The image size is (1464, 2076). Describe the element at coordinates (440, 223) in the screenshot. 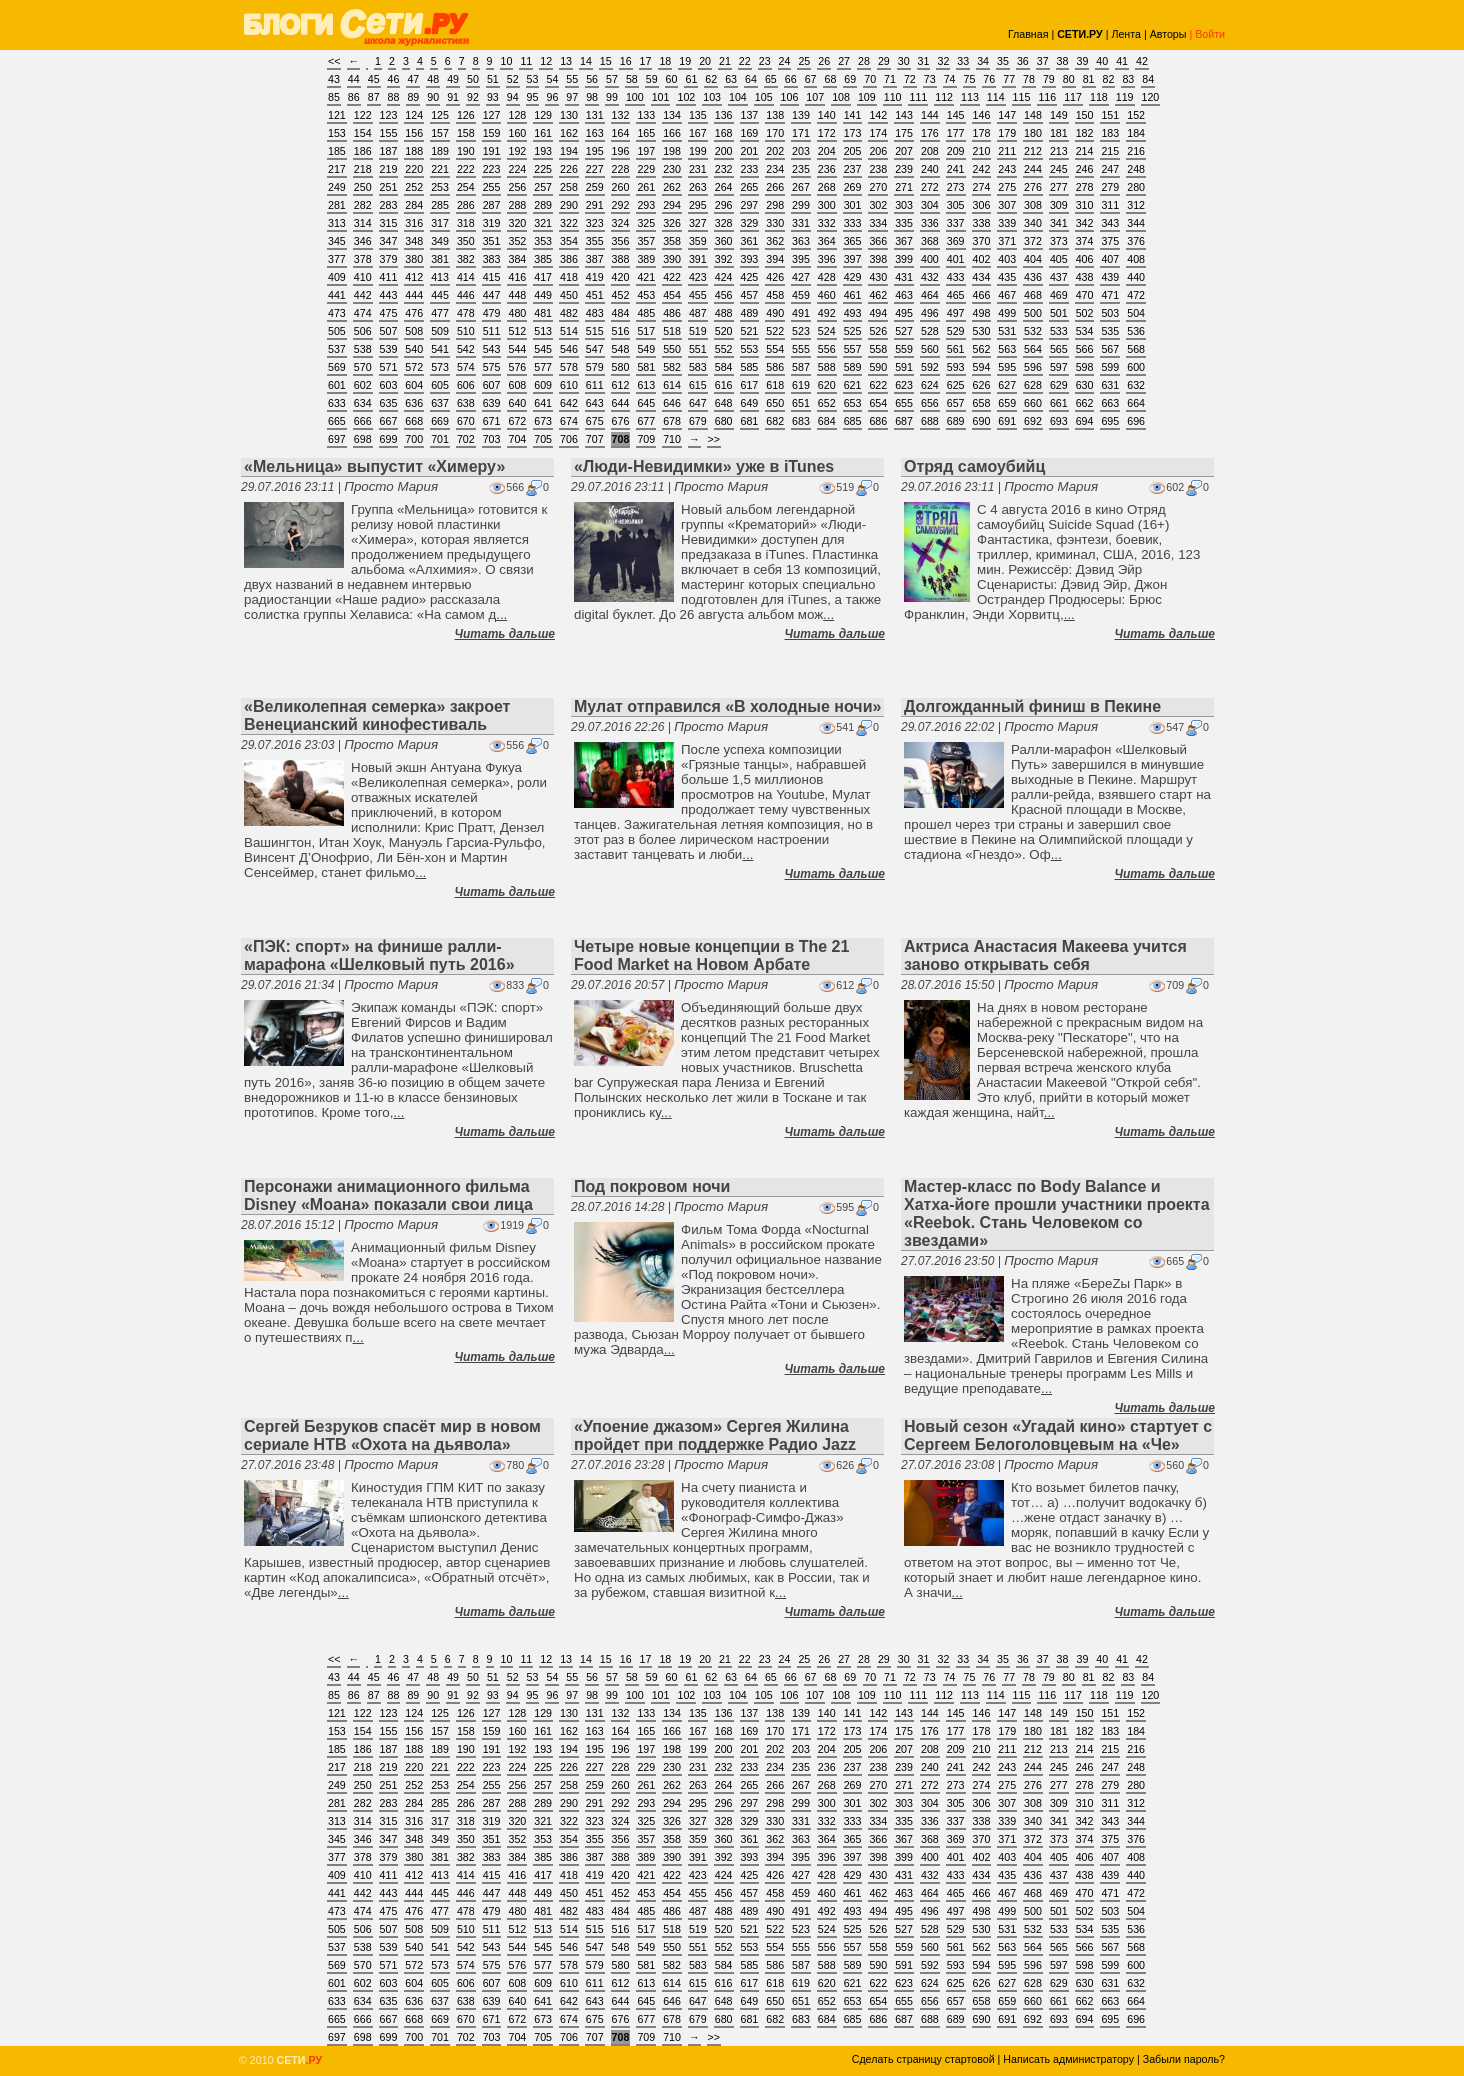

I see `317` at that location.